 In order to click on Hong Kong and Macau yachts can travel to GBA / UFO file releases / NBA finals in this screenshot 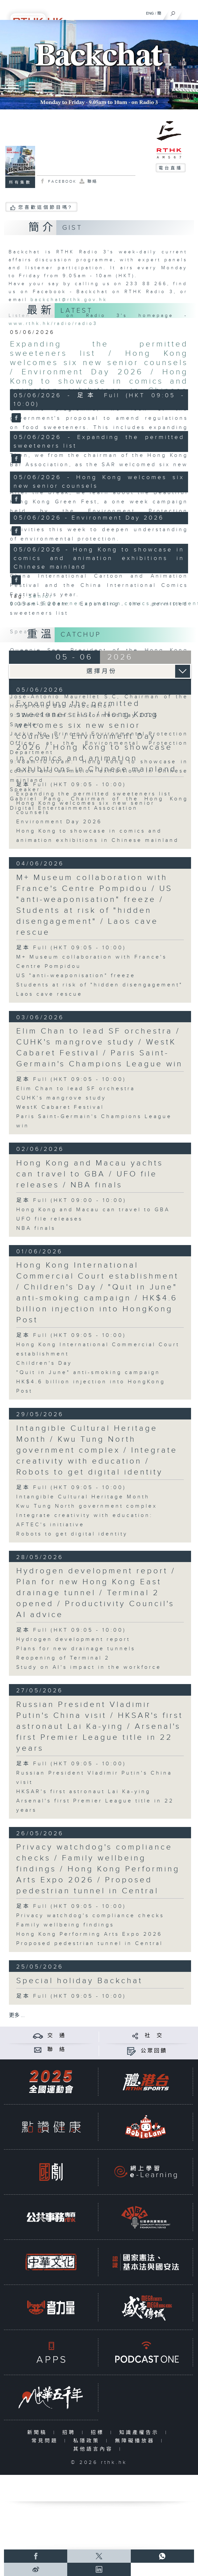, I will do `click(89, 1174)`.